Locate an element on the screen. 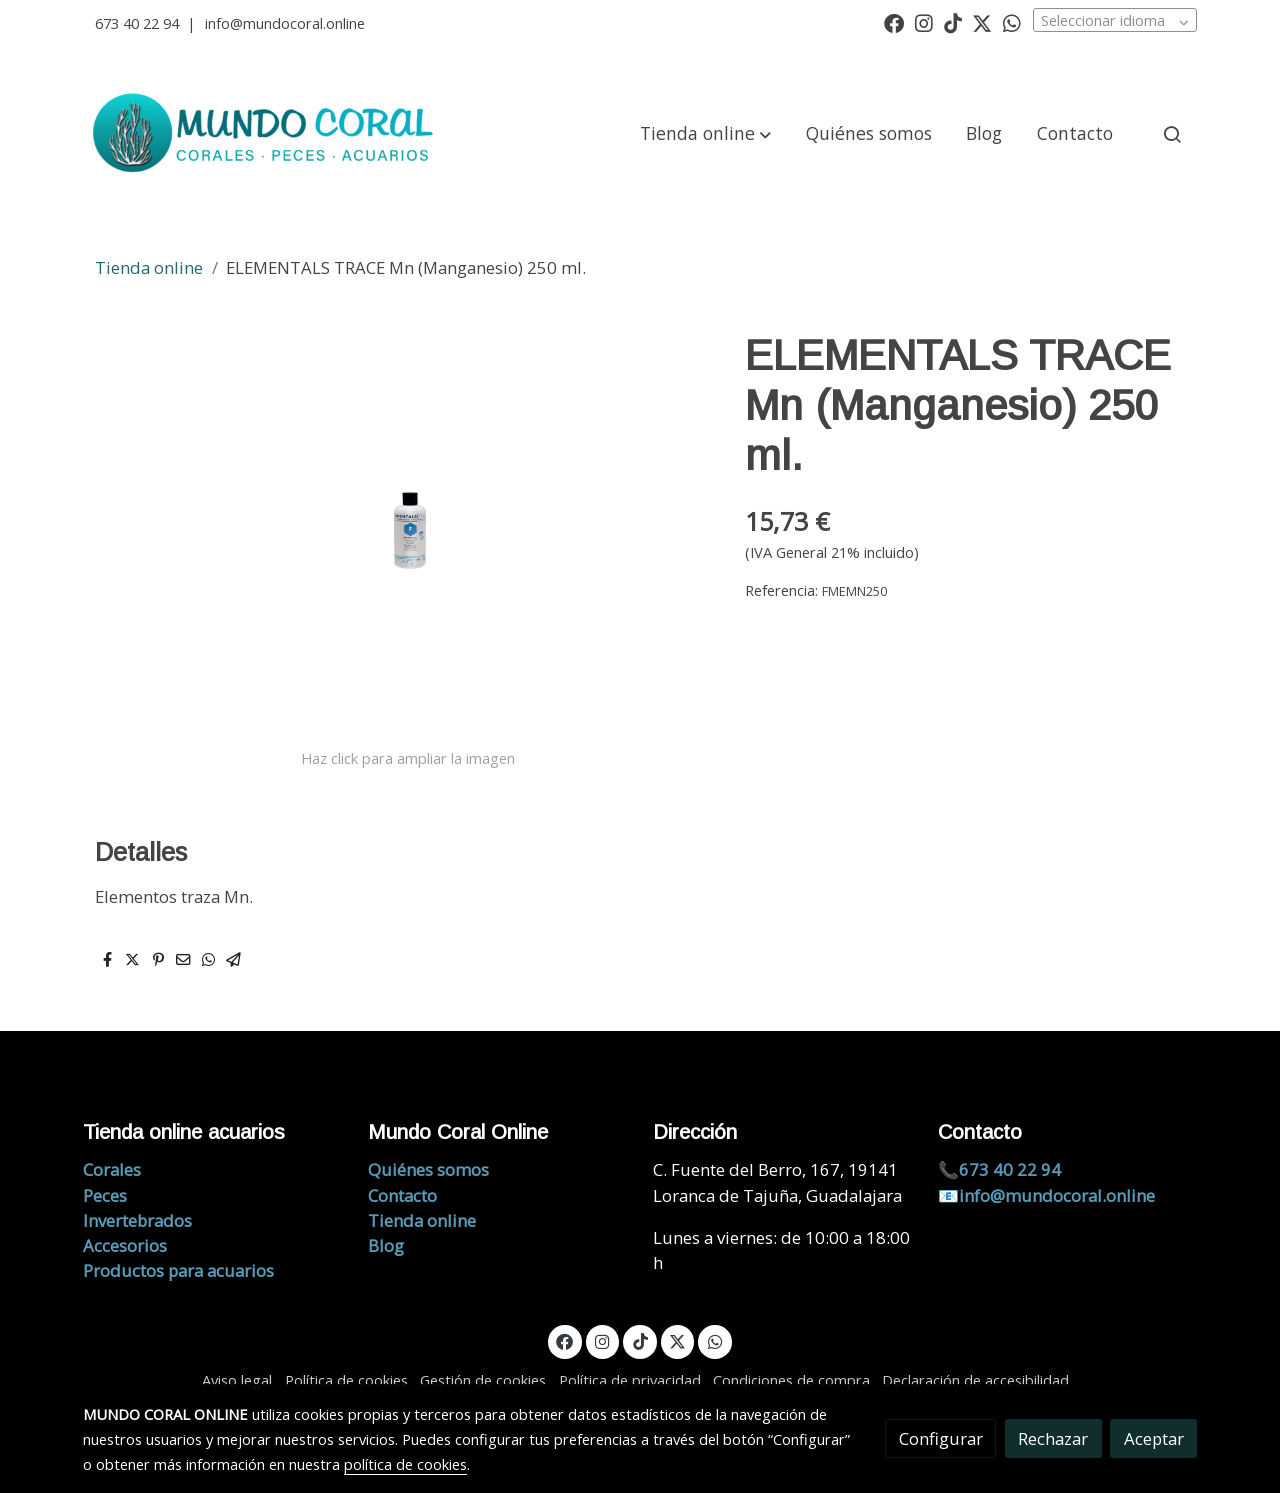 The width and height of the screenshot is (1280, 1493). Rechazar is located at coordinates (1053, 1438).